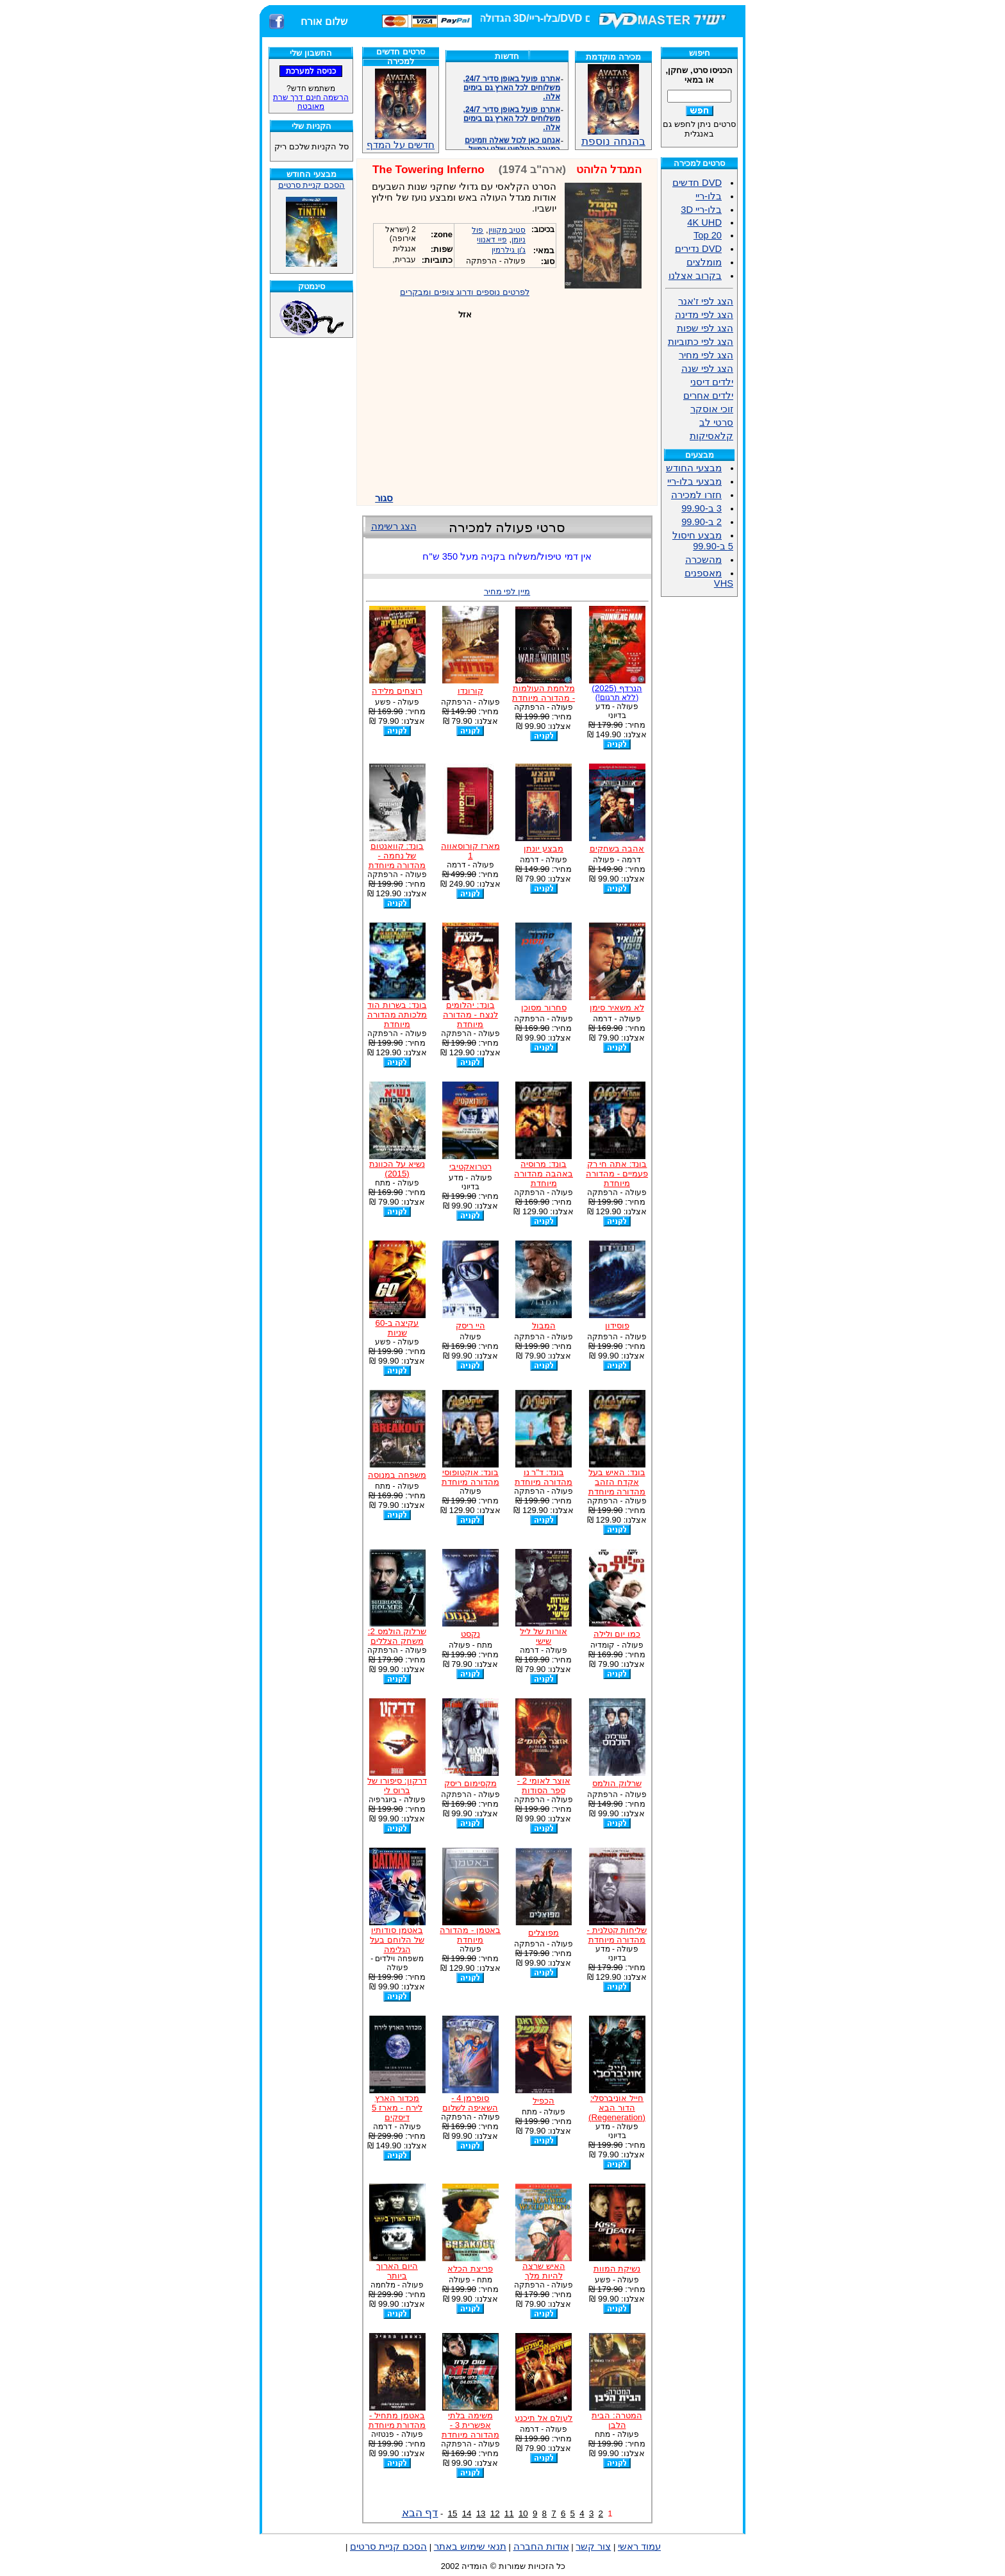  What do you see at coordinates (509, 2513) in the screenshot?
I see `11` at bounding box center [509, 2513].